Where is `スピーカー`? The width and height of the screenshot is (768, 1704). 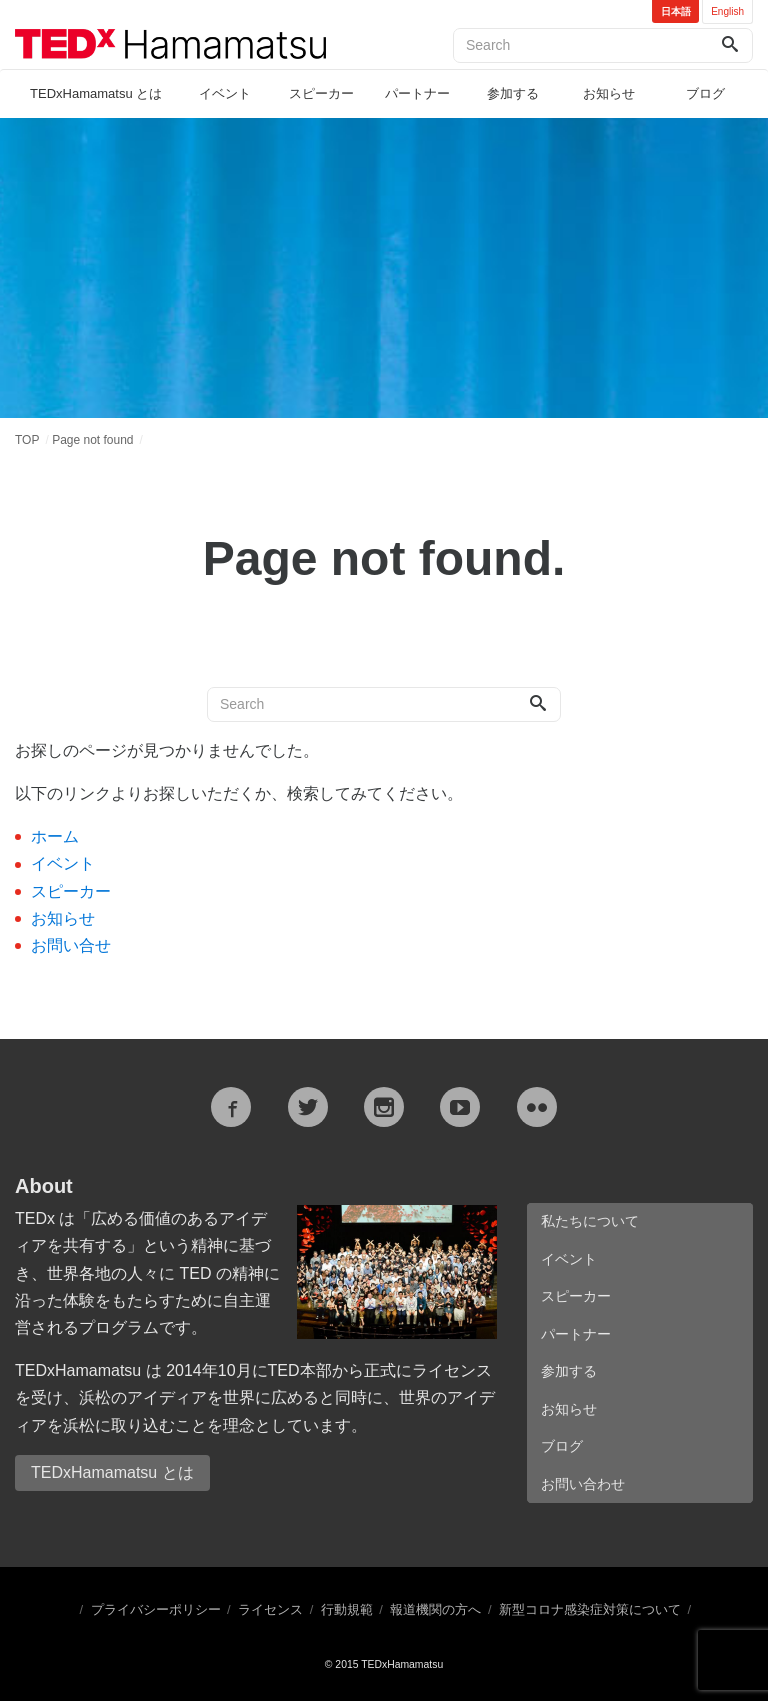 スピーカー is located at coordinates (321, 93).